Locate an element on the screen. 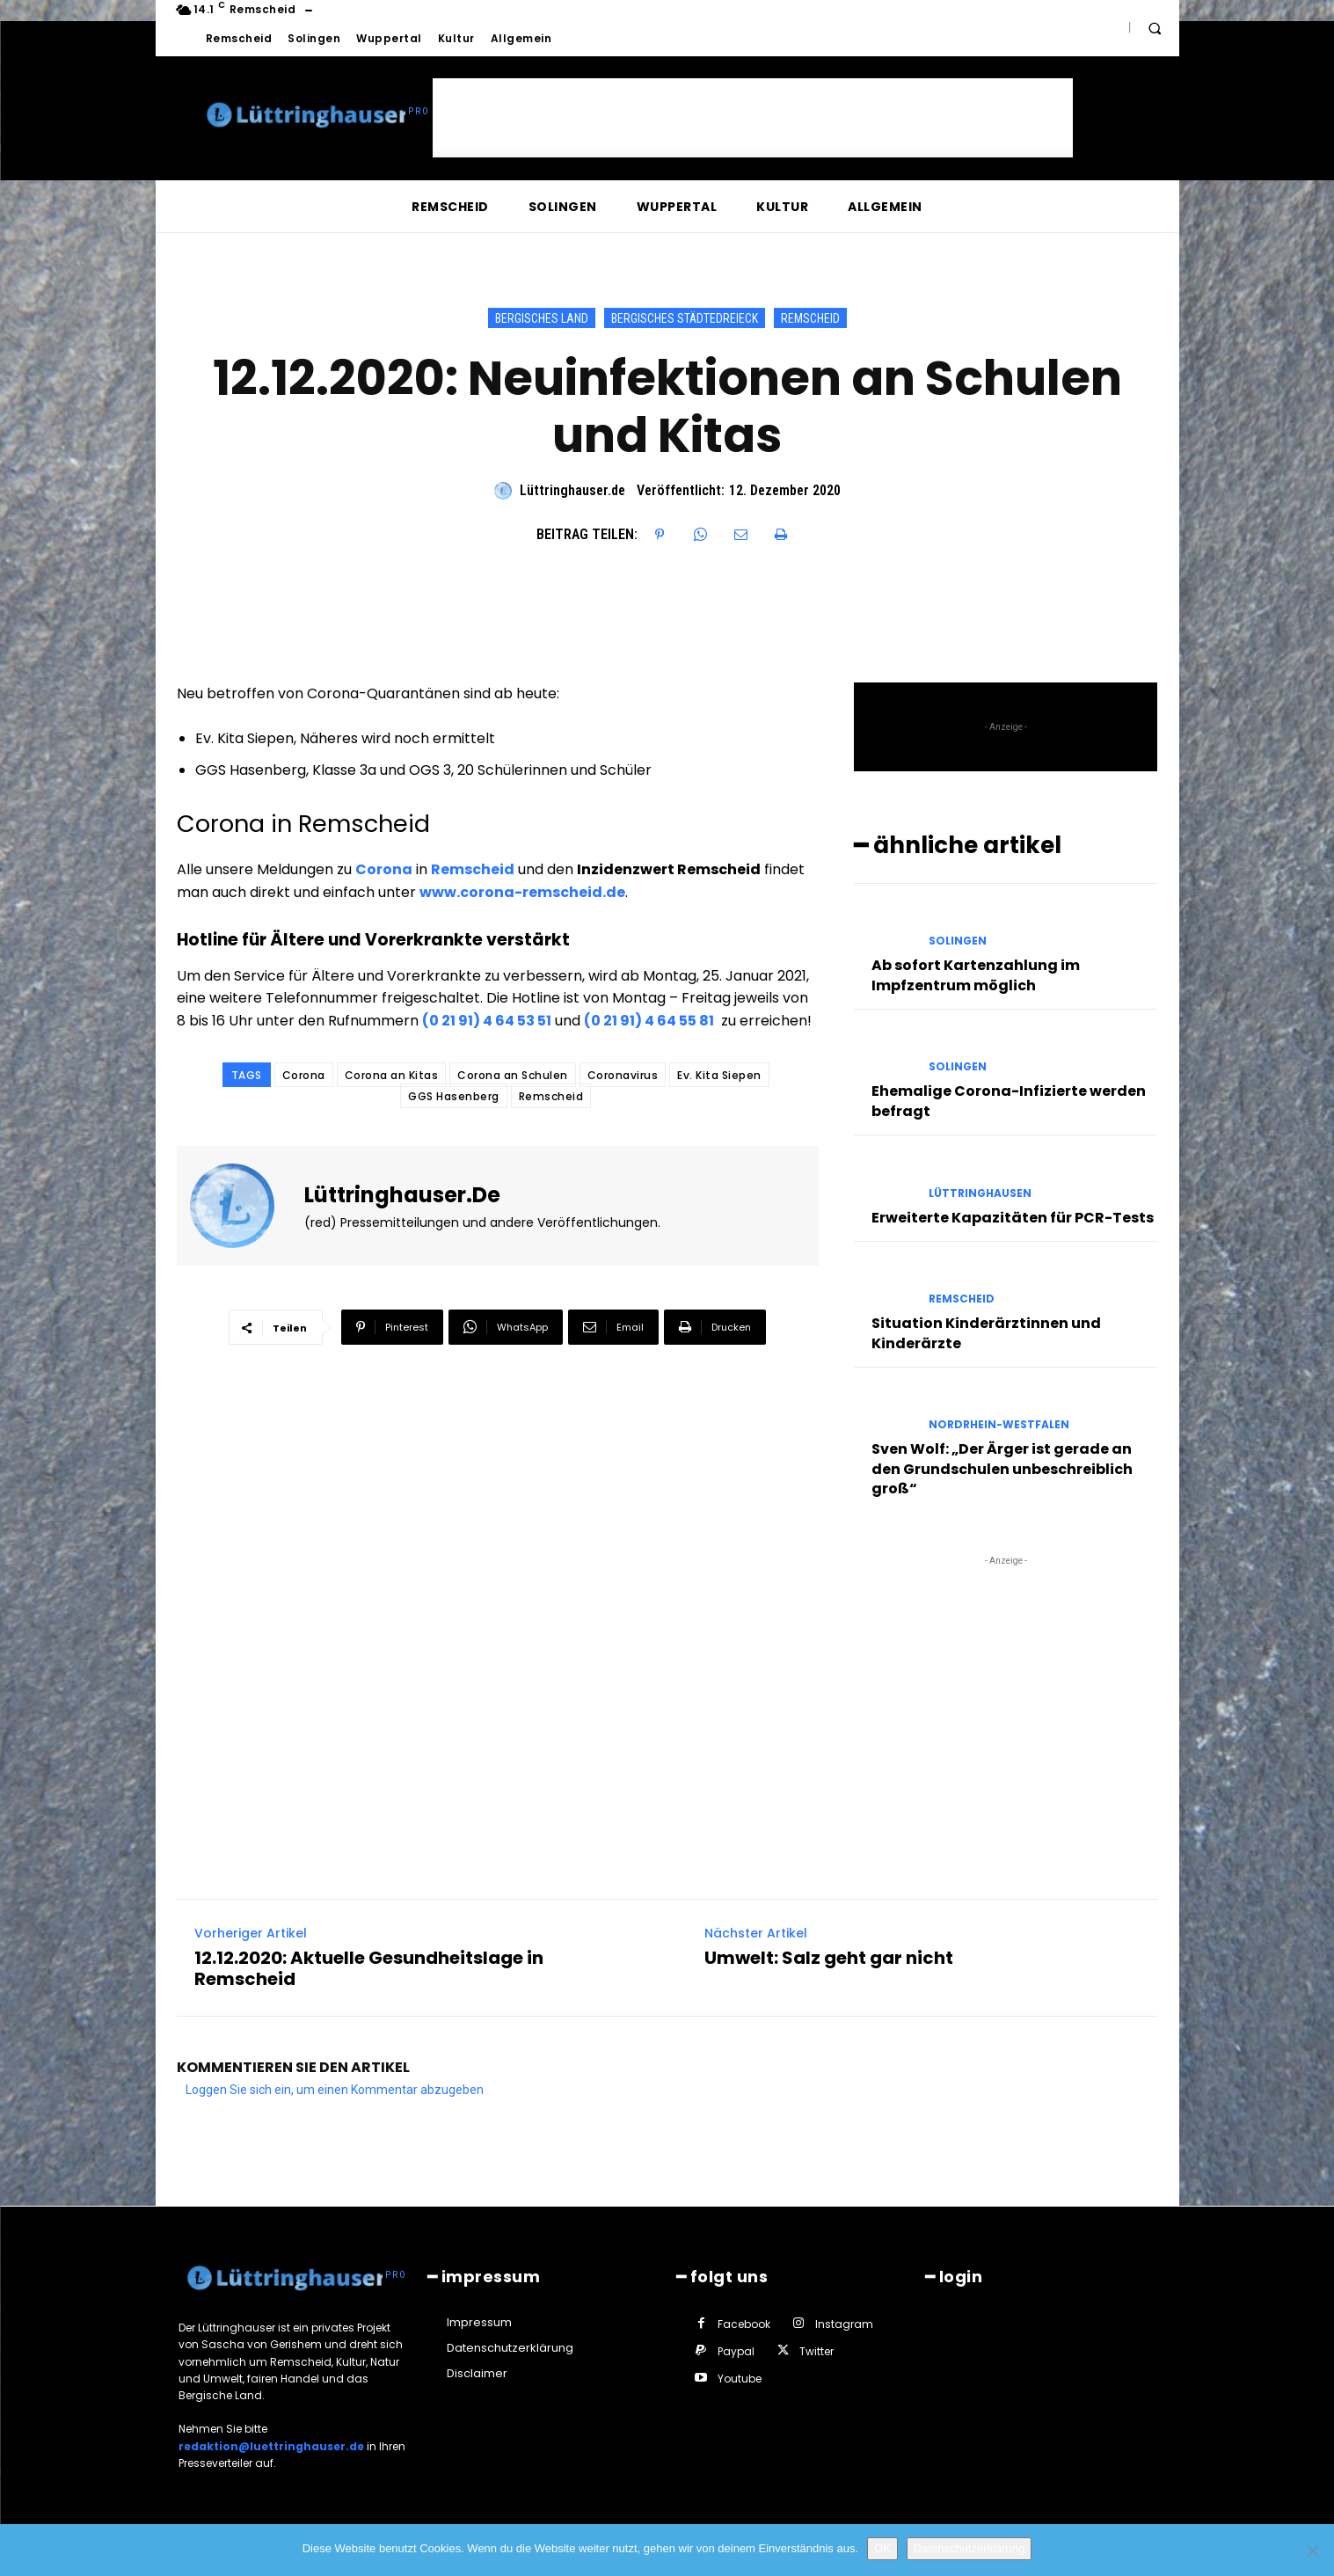 The height and width of the screenshot is (2576, 1334). 12.12.2020: Aktuelle Gesundheitslage in Remscheid is located at coordinates (368, 1968).